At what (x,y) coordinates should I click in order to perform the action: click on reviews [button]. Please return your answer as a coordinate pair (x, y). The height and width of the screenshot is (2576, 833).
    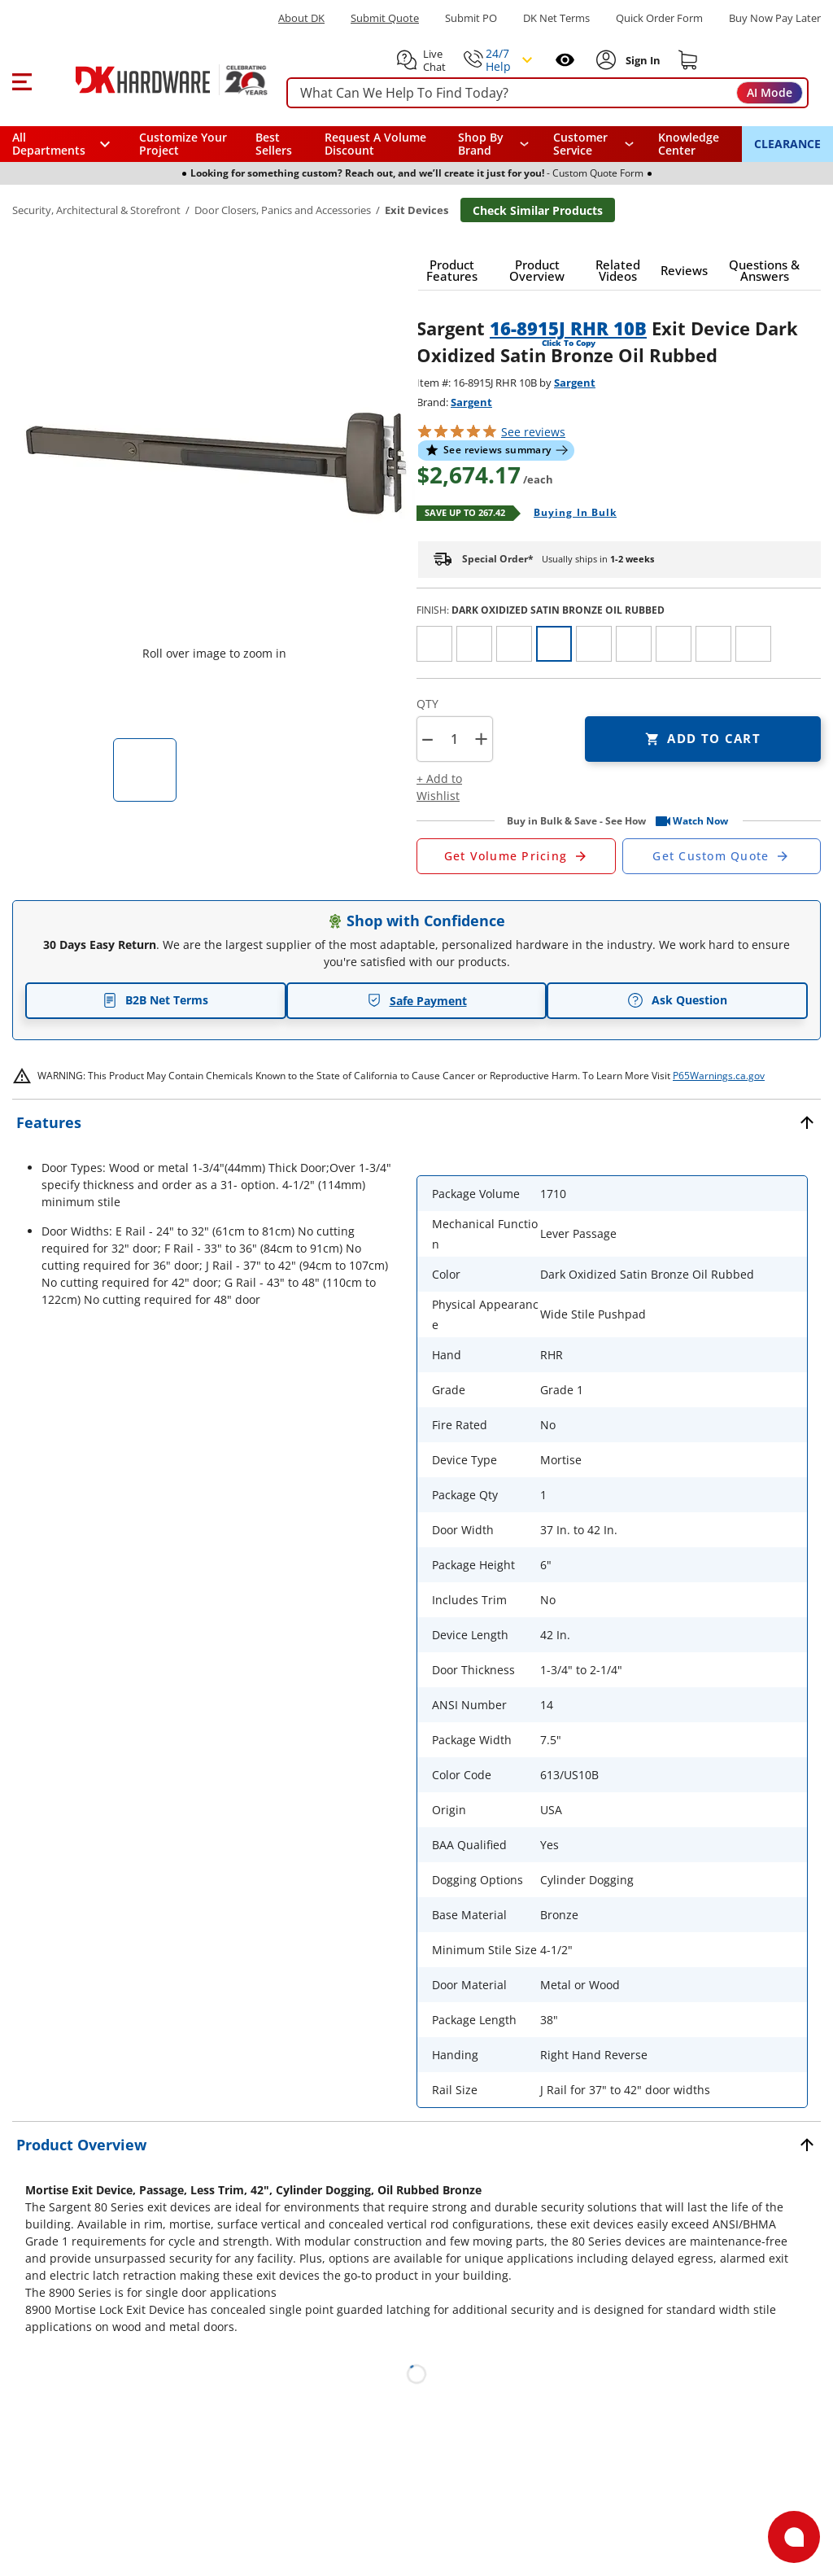
    Looking at the image, I should click on (533, 432).